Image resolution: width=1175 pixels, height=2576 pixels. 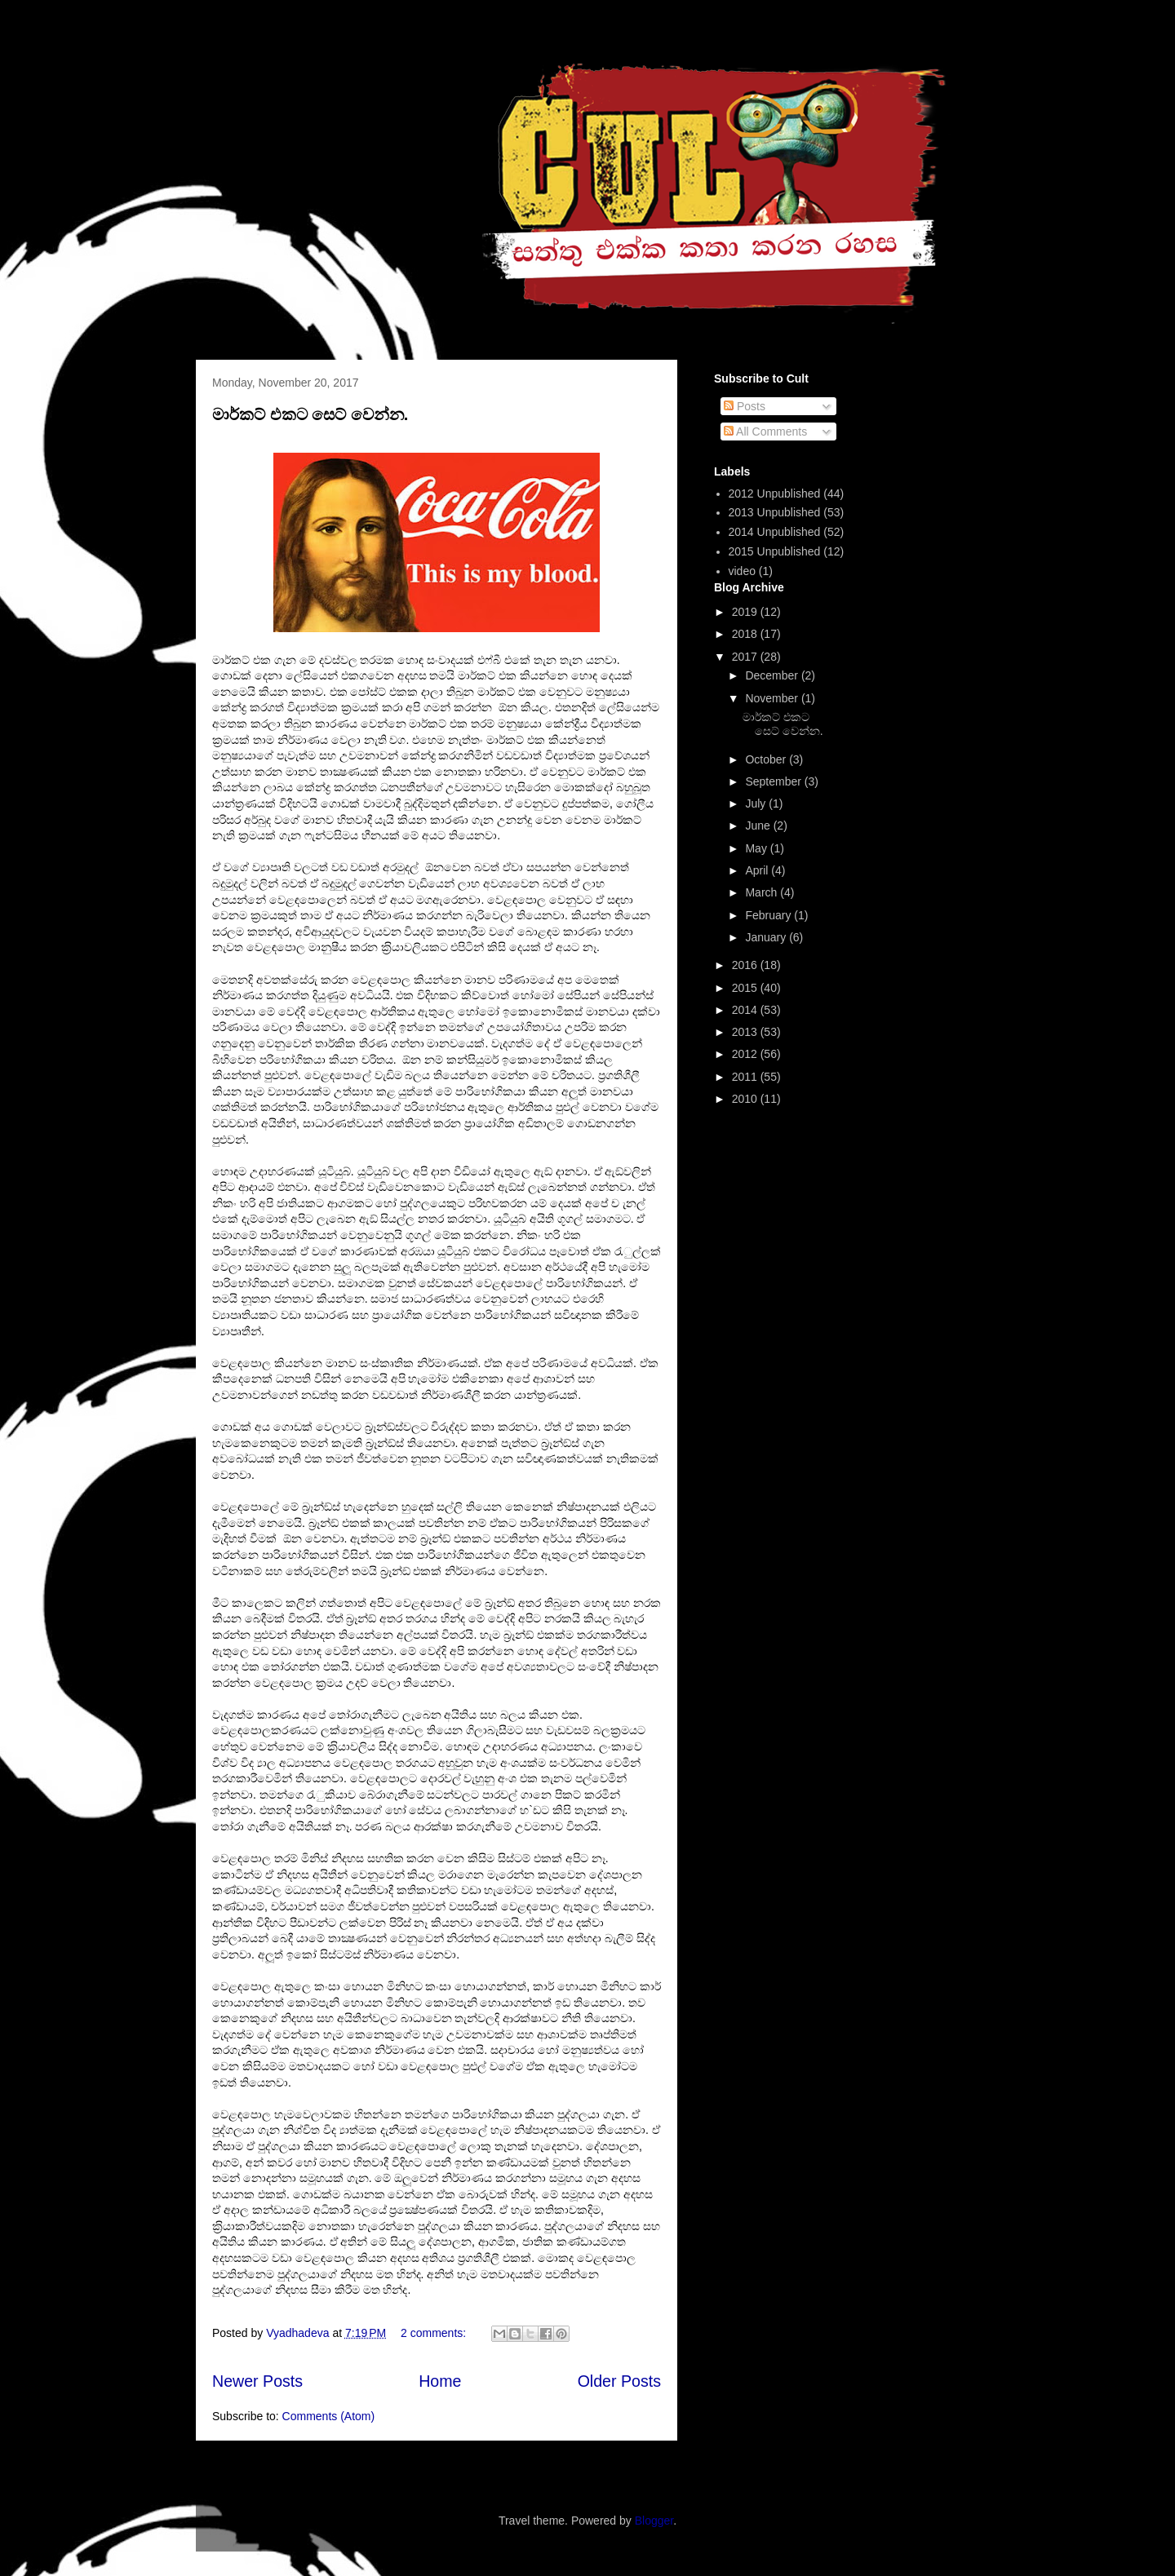 I want to click on July, so click(x=757, y=803).